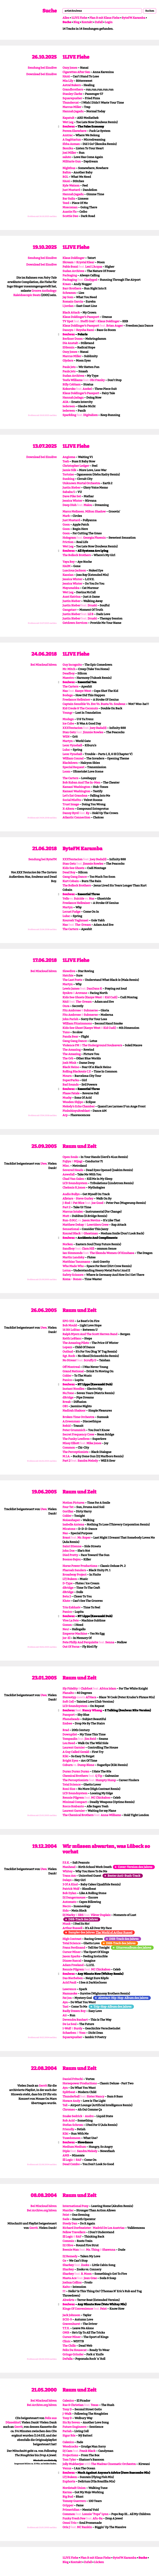 The width and height of the screenshot is (159, 2576). What do you see at coordinates (73, 1524) in the screenshot?
I see `Isabelle Antena` at bounding box center [73, 1524].